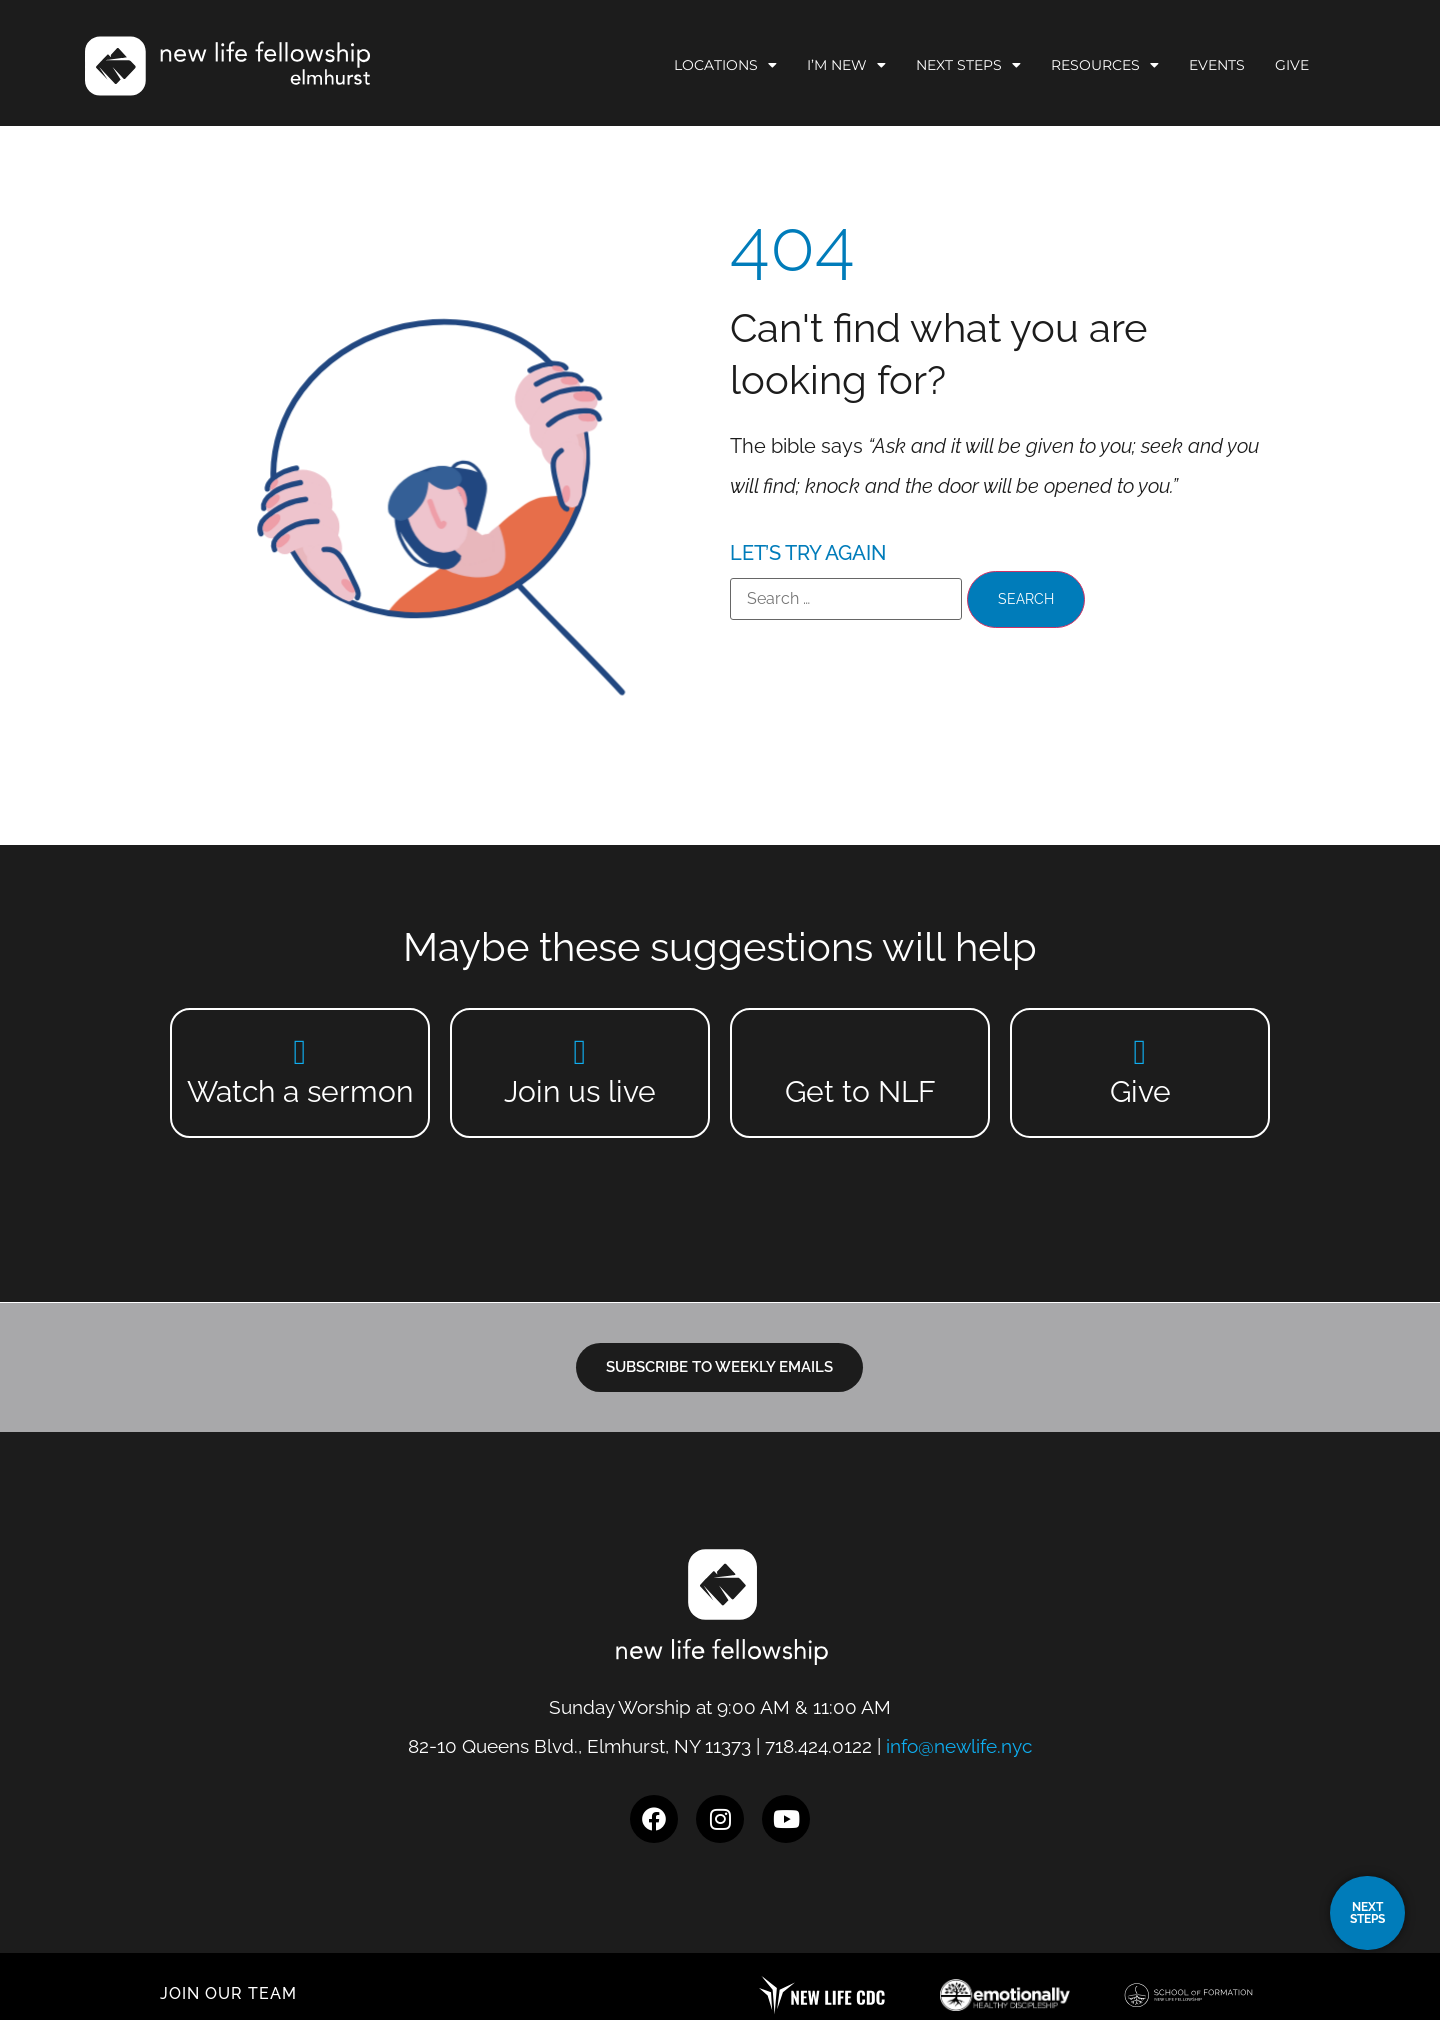 Image resolution: width=1440 pixels, height=2020 pixels. I want to click on Resources, so click(1105, 65).